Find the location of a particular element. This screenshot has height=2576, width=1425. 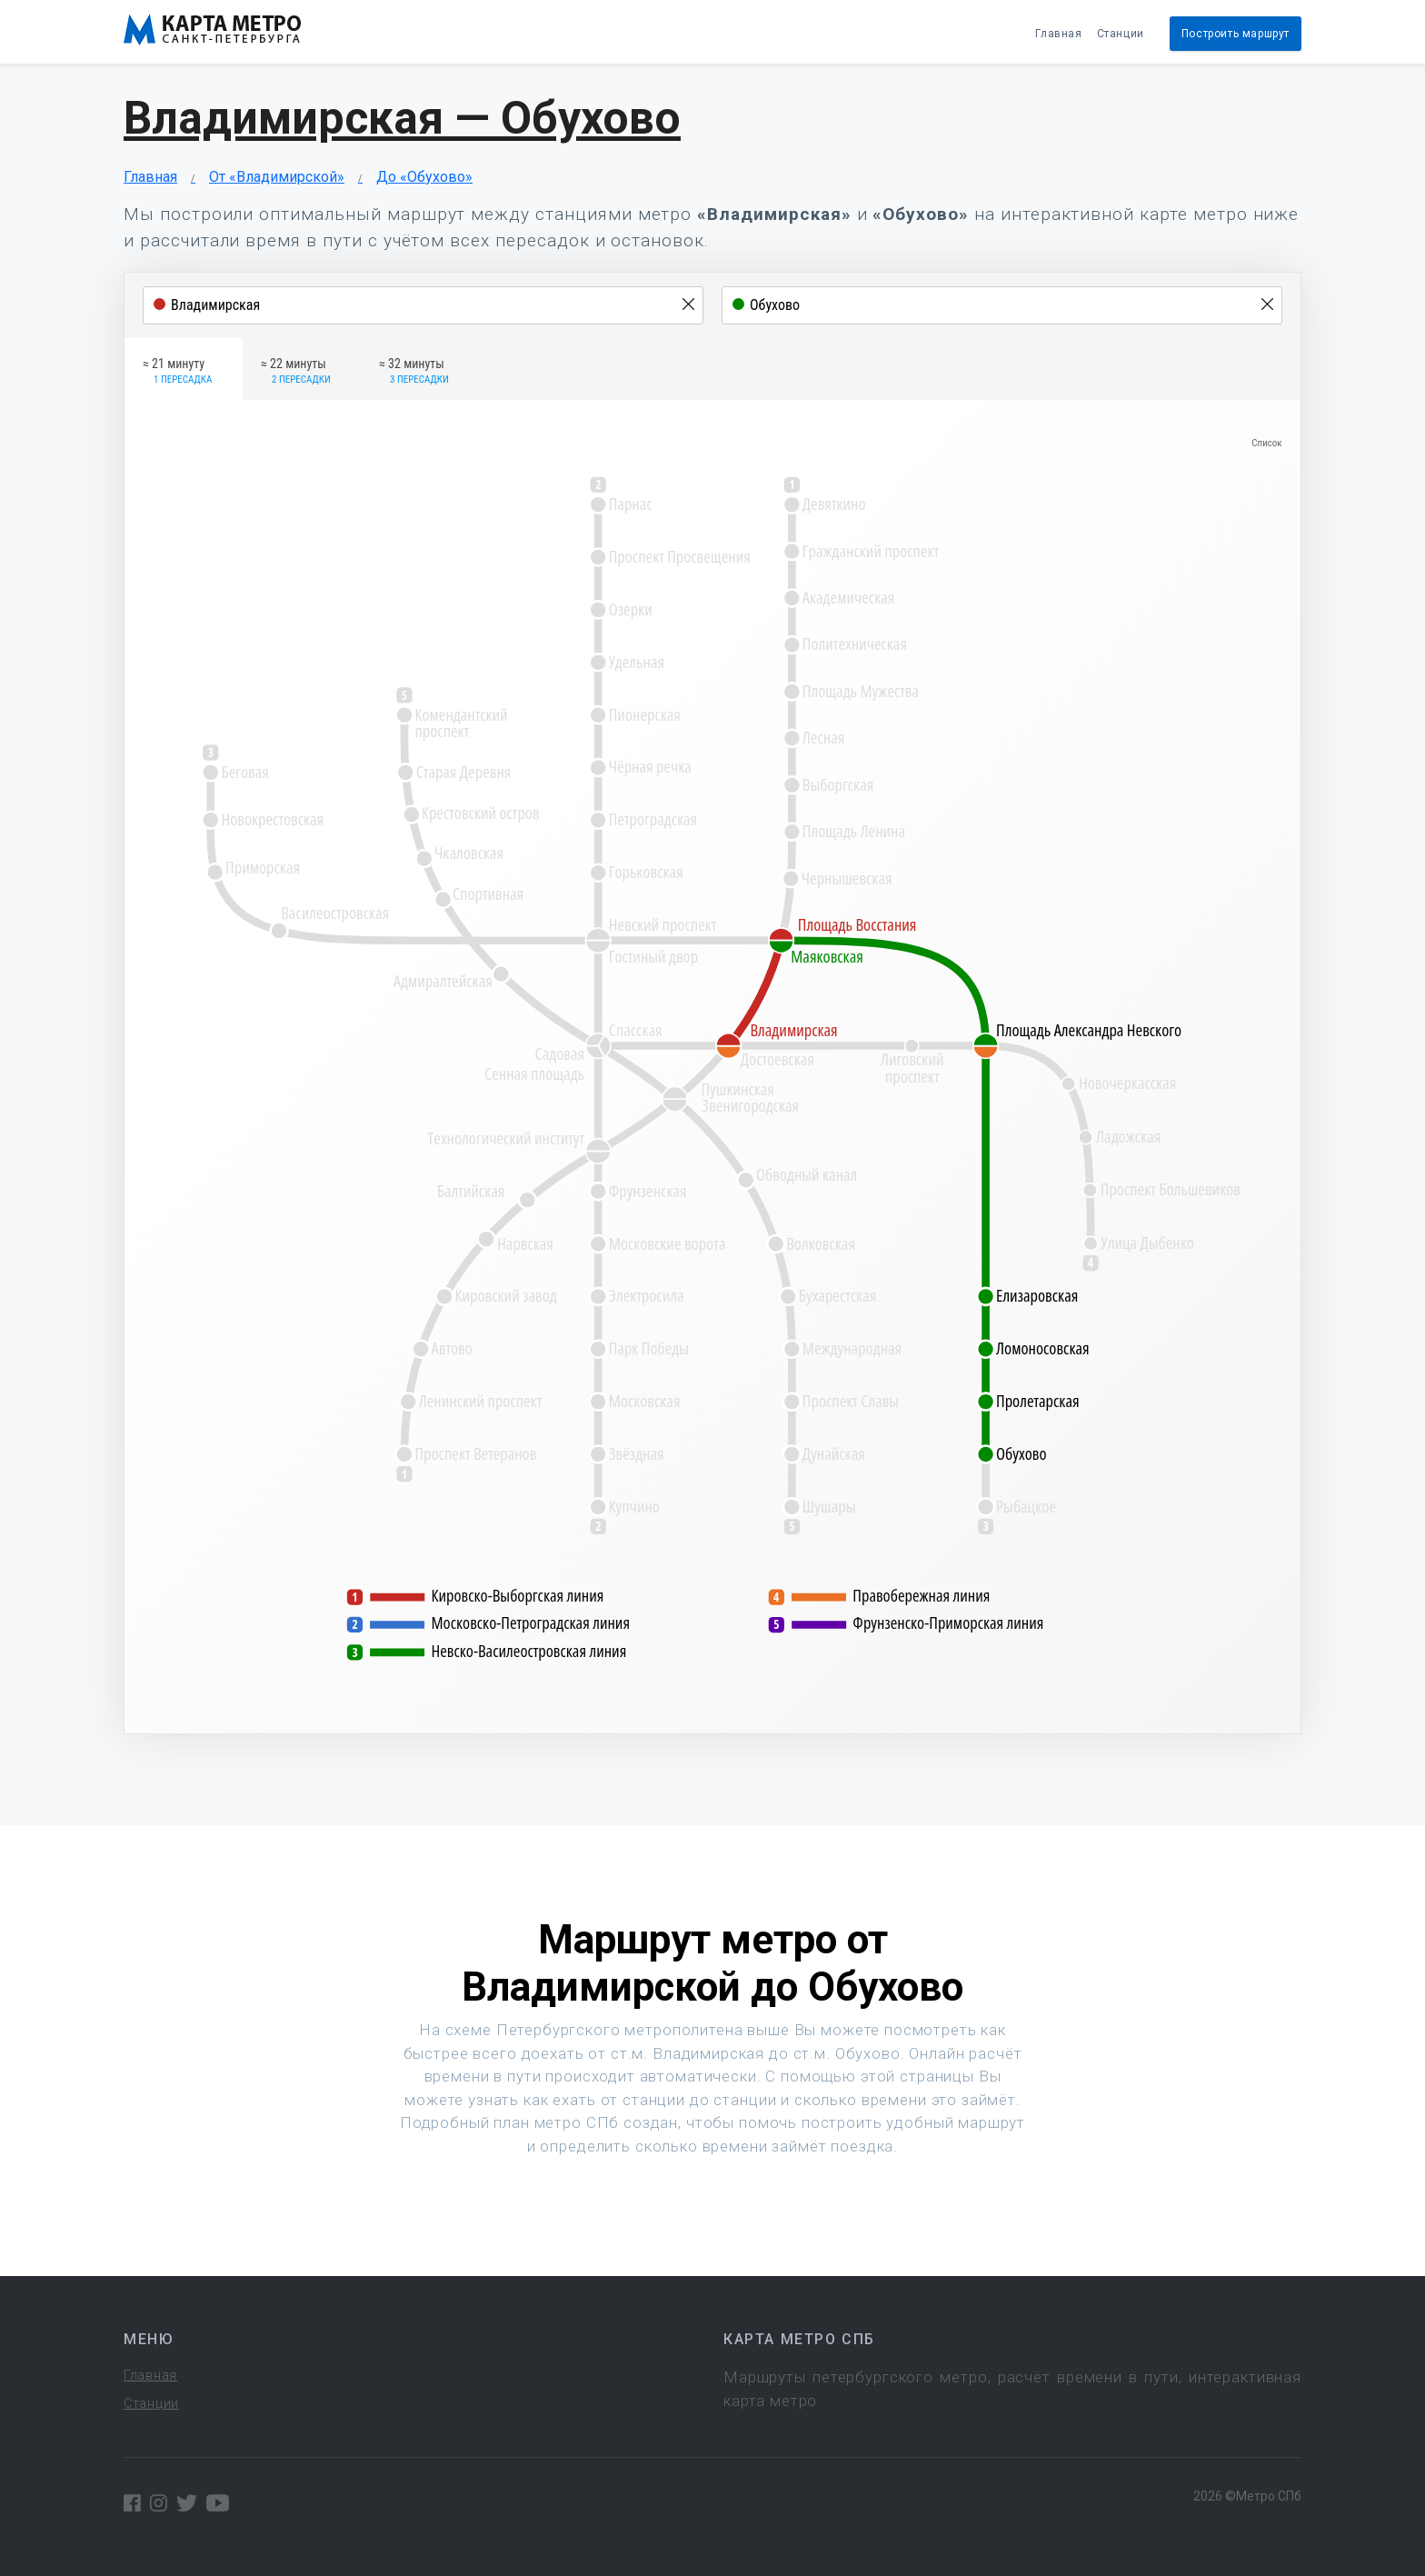

Построить маршрут is located at coordinates (1235, 33).